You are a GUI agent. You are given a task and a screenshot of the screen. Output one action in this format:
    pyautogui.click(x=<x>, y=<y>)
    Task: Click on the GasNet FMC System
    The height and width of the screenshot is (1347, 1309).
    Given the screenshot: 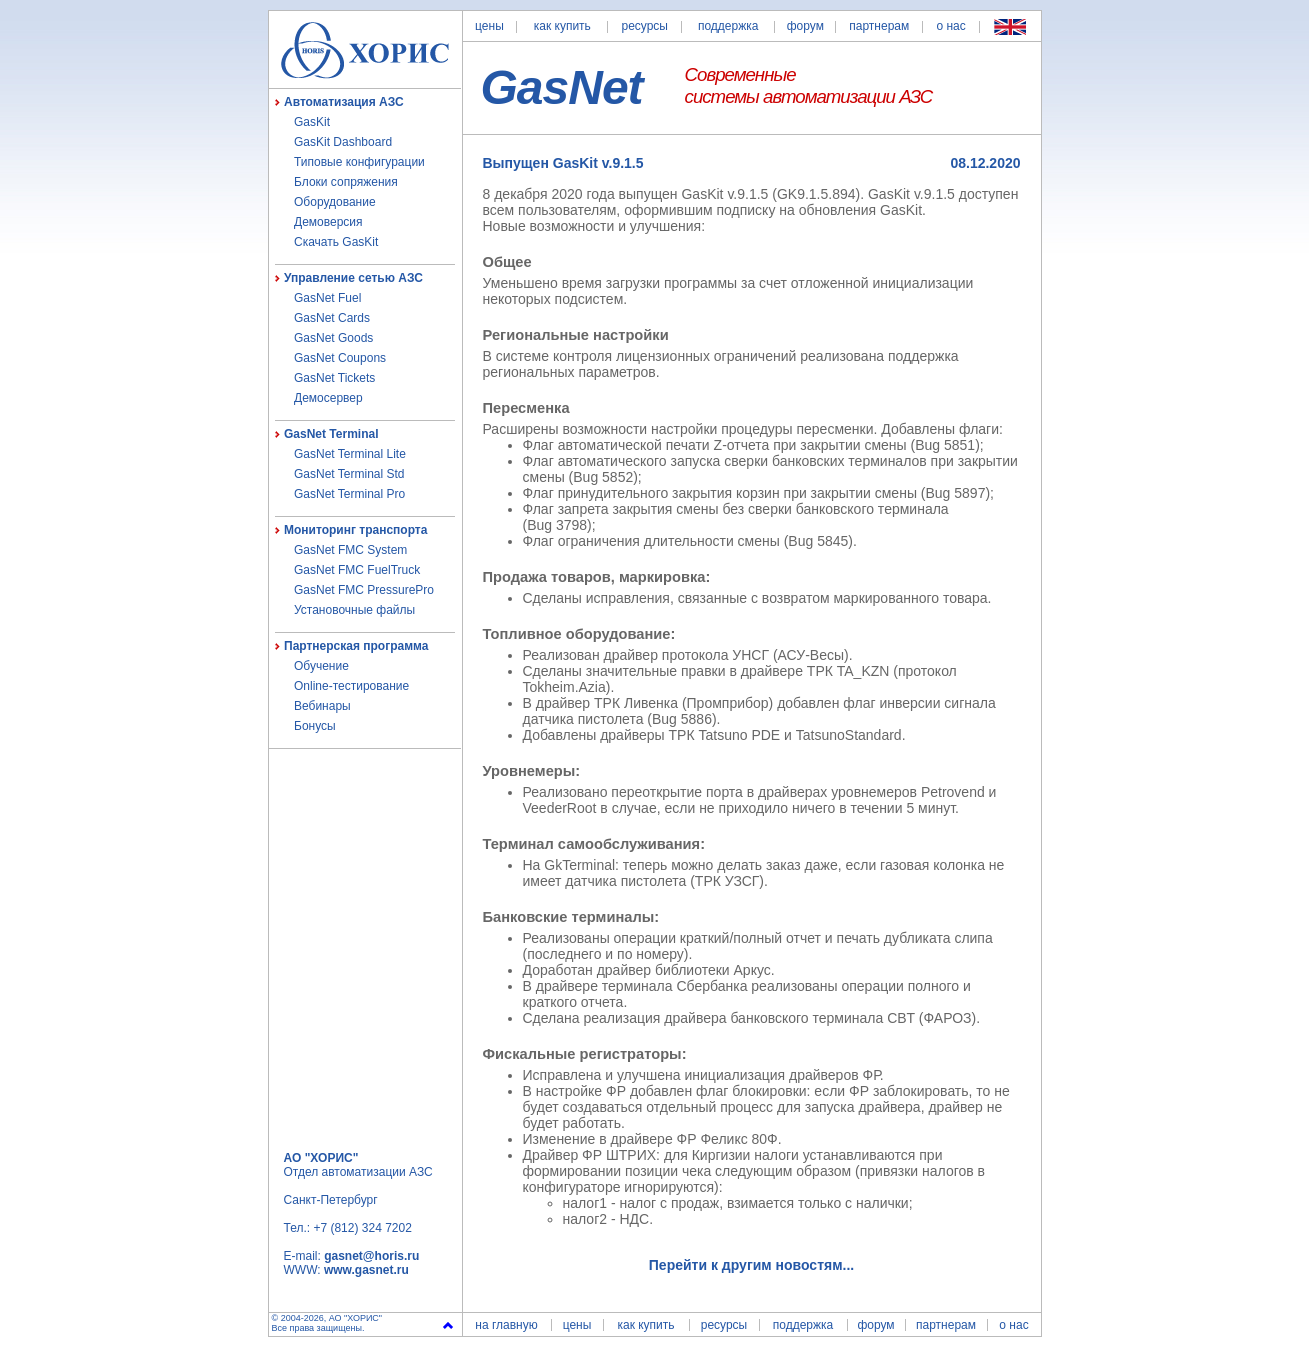 What is the action you would take?
    pyautogui.click(x=350, y=550)
    